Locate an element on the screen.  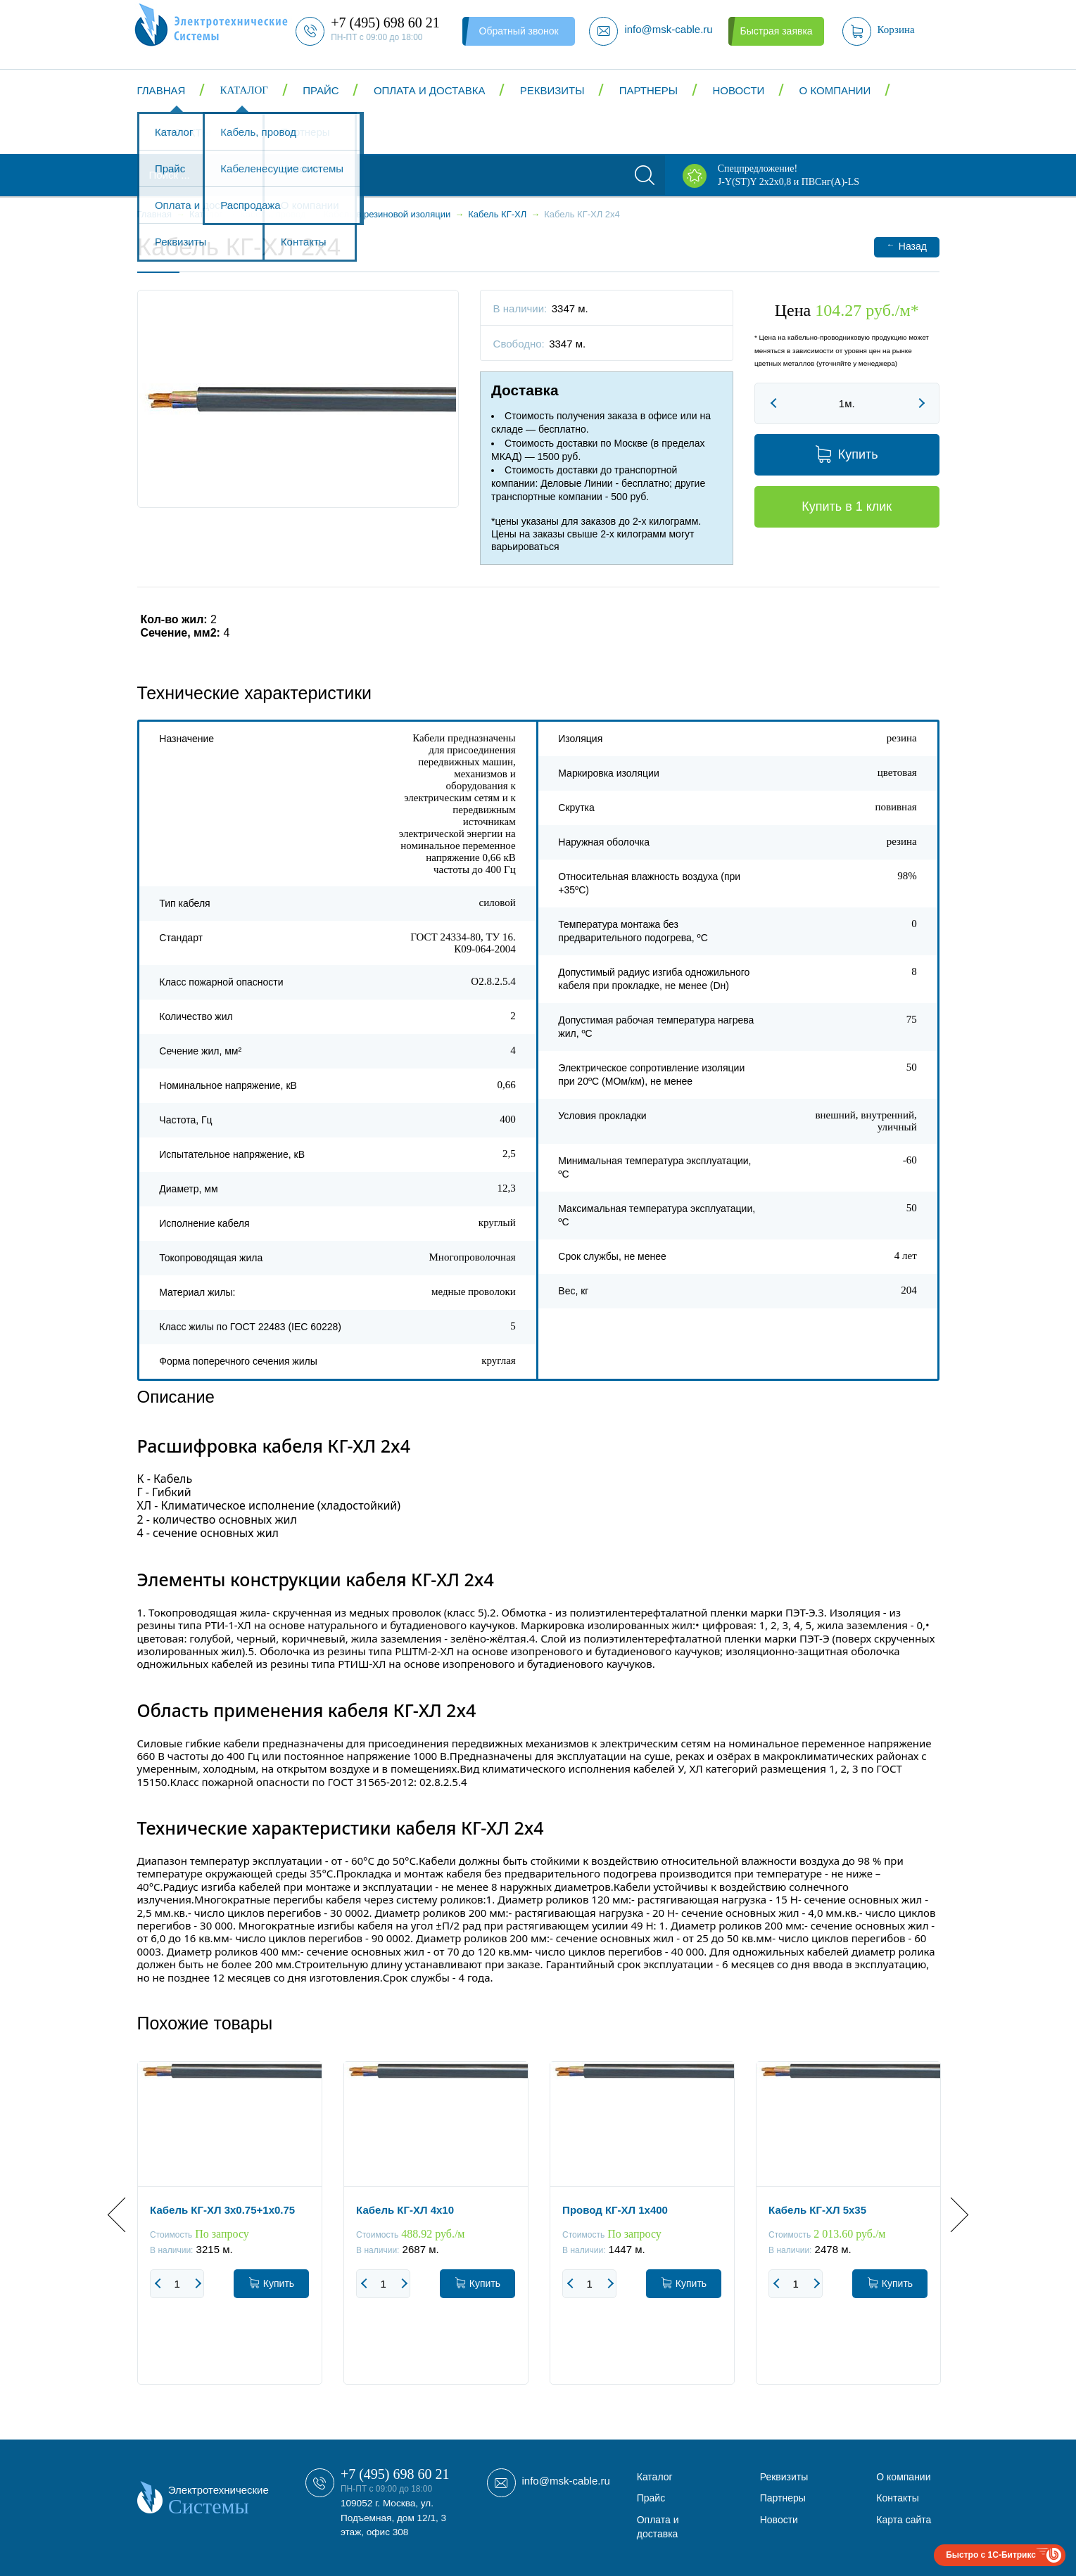
Прайс is located at coordinates (320, 90).